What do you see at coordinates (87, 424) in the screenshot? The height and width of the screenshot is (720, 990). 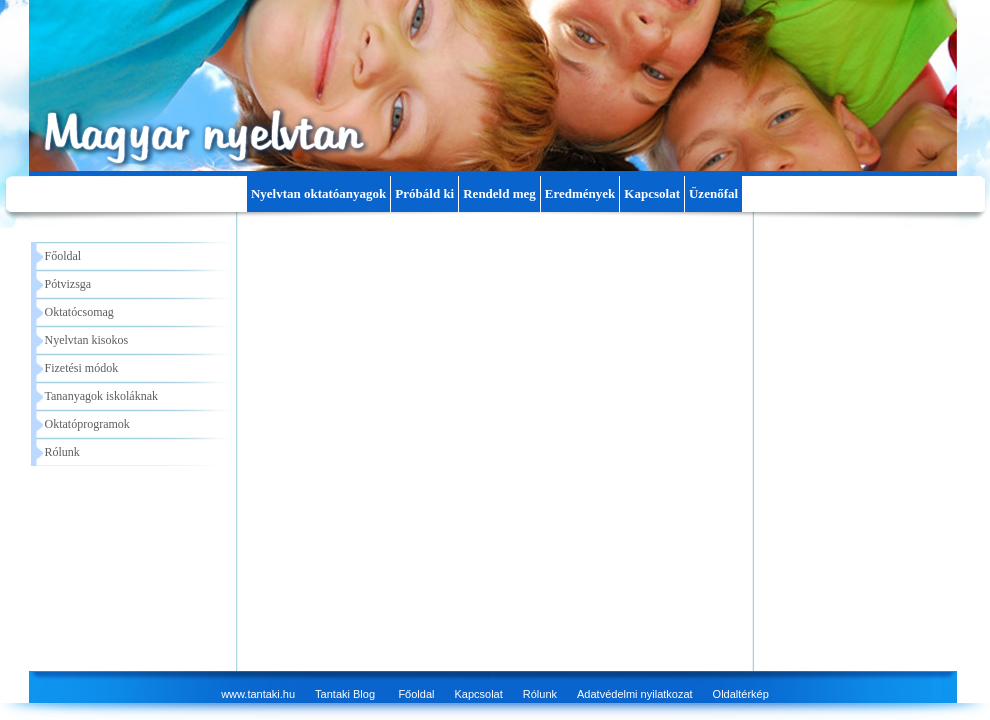 I see `Oktatóprogramok` at bounding box center [87, 424].